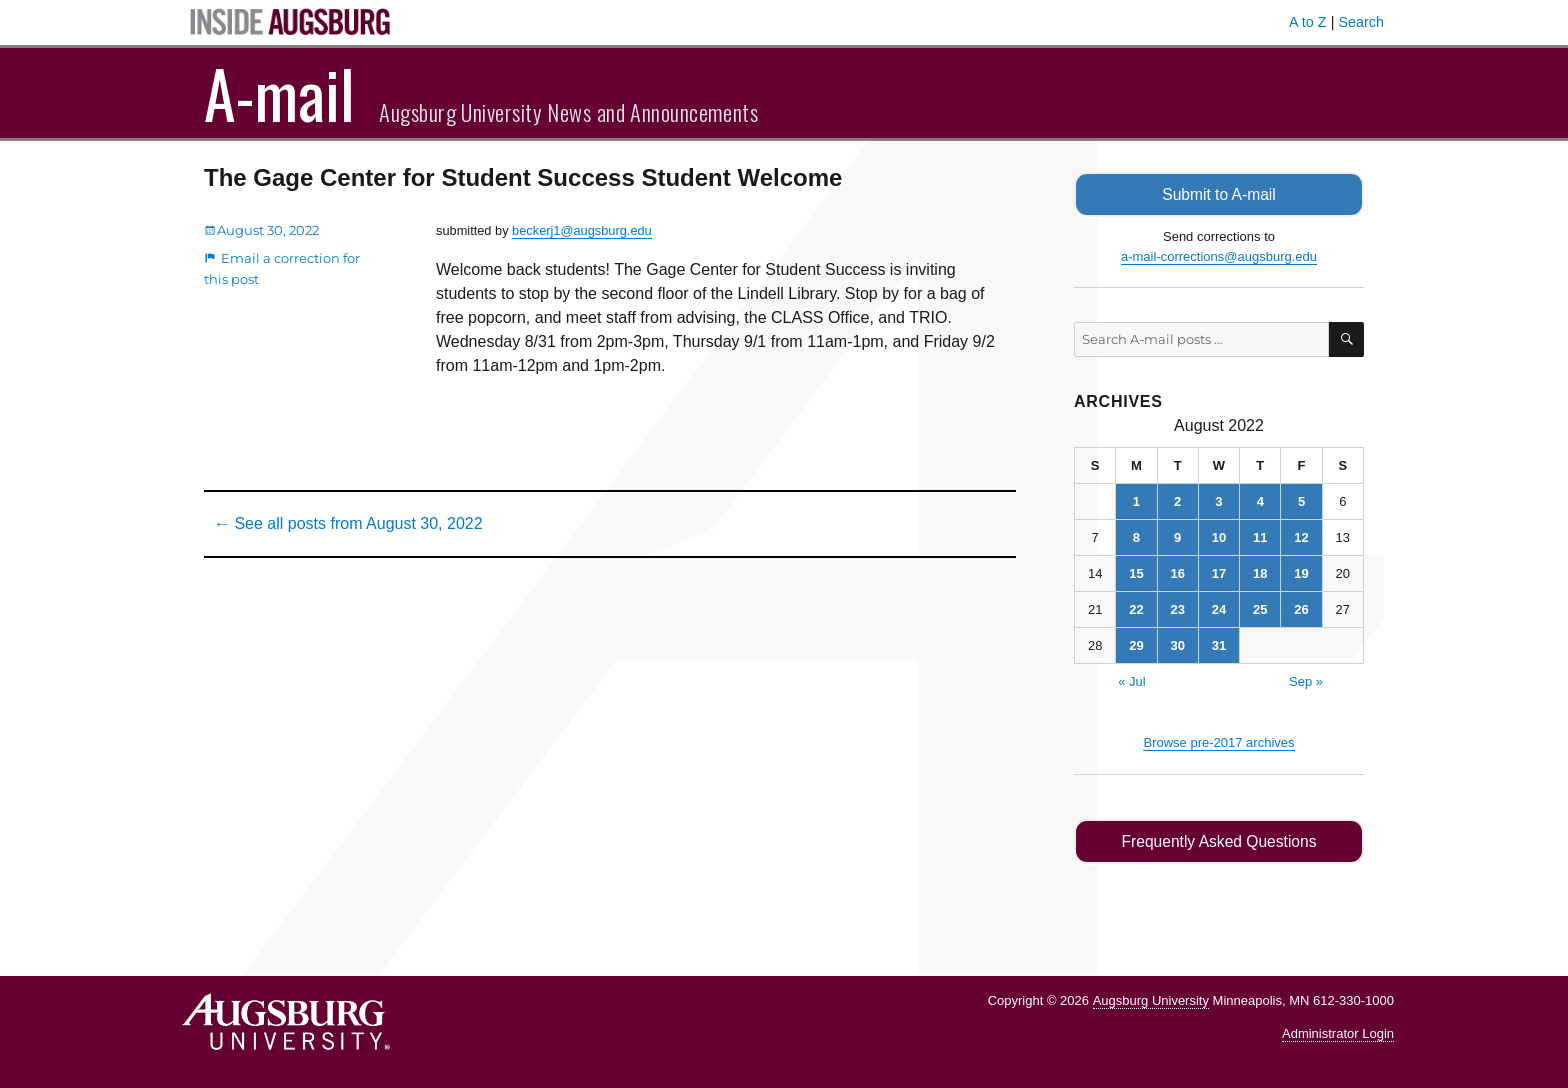 This screenshot has width=1568, height=1088. I want to click on Submit to A-mail, so click(1219, 194).